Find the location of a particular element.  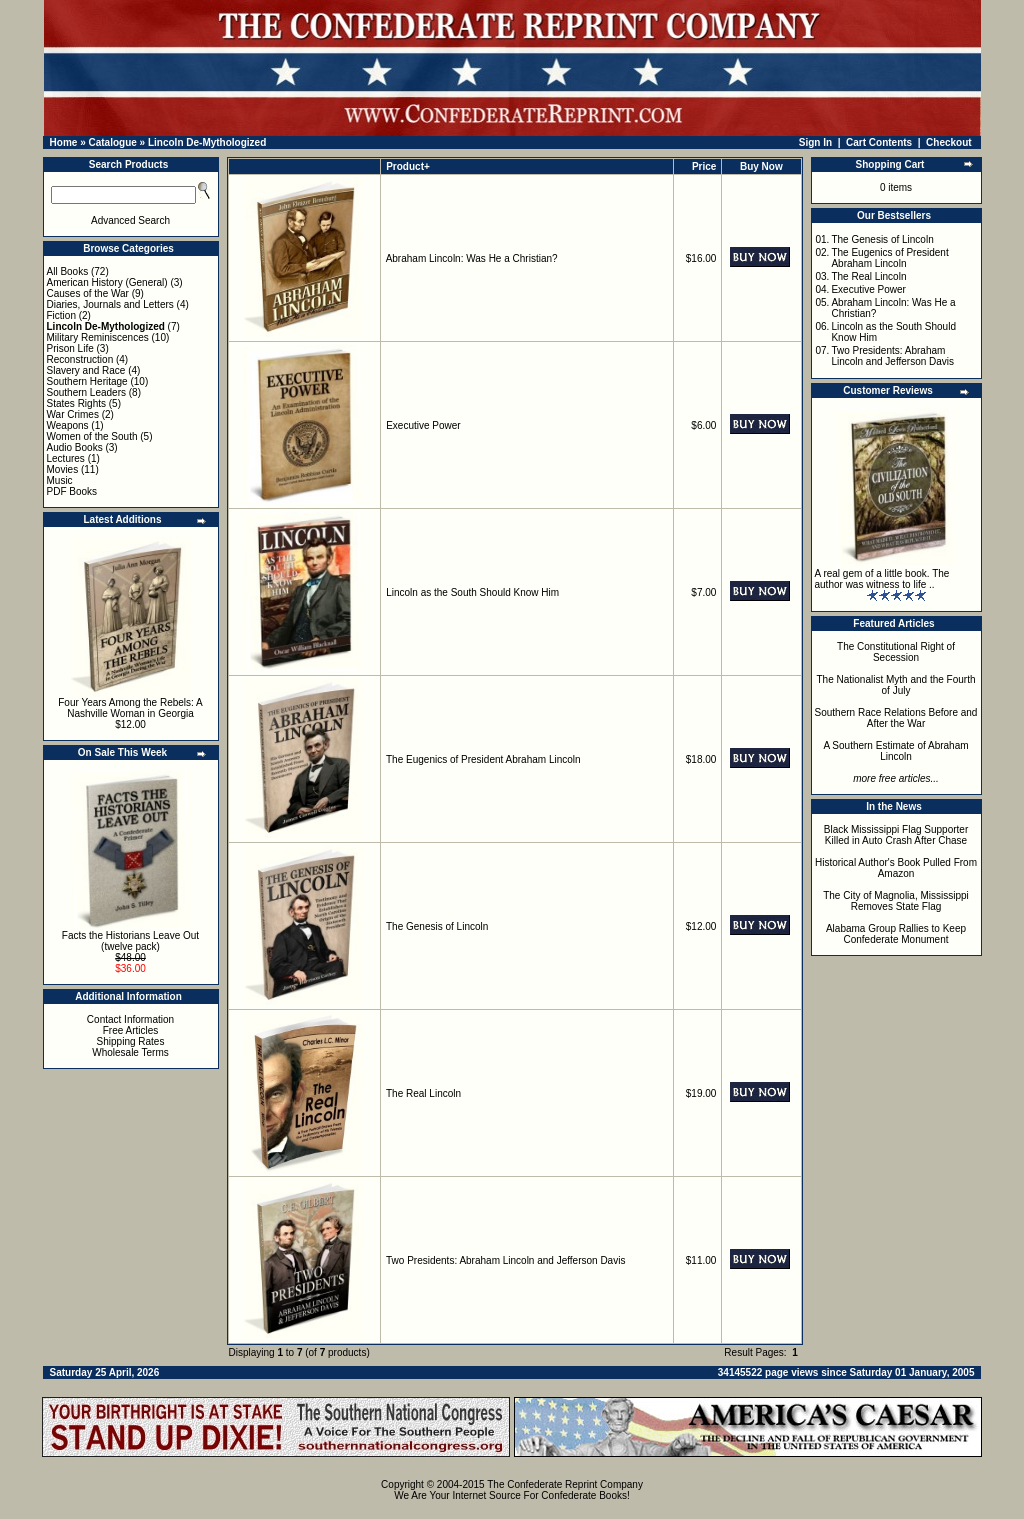

Black Mississippi Flag Supporter Killed in Auto Crash After Chase is located at coordinates (896, 835).